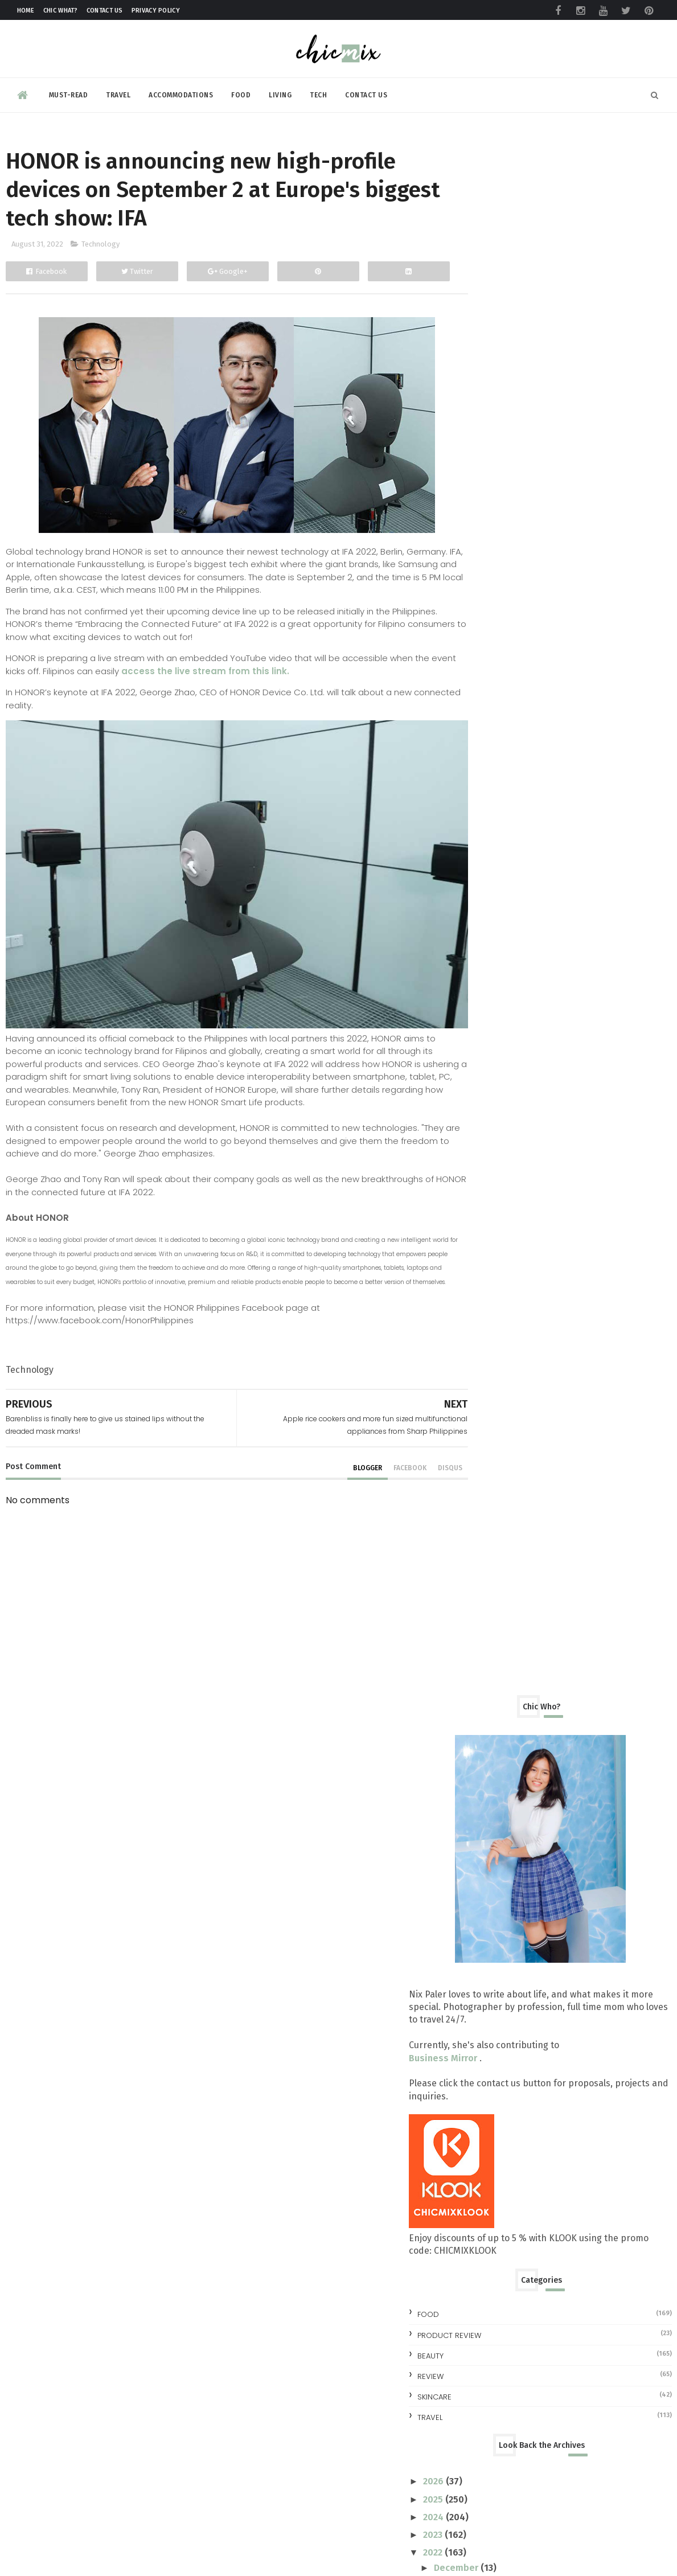  What do you see at coordinates (504, 1626) in the screenshot?
I see `February` at bounding box center [504, 1626].